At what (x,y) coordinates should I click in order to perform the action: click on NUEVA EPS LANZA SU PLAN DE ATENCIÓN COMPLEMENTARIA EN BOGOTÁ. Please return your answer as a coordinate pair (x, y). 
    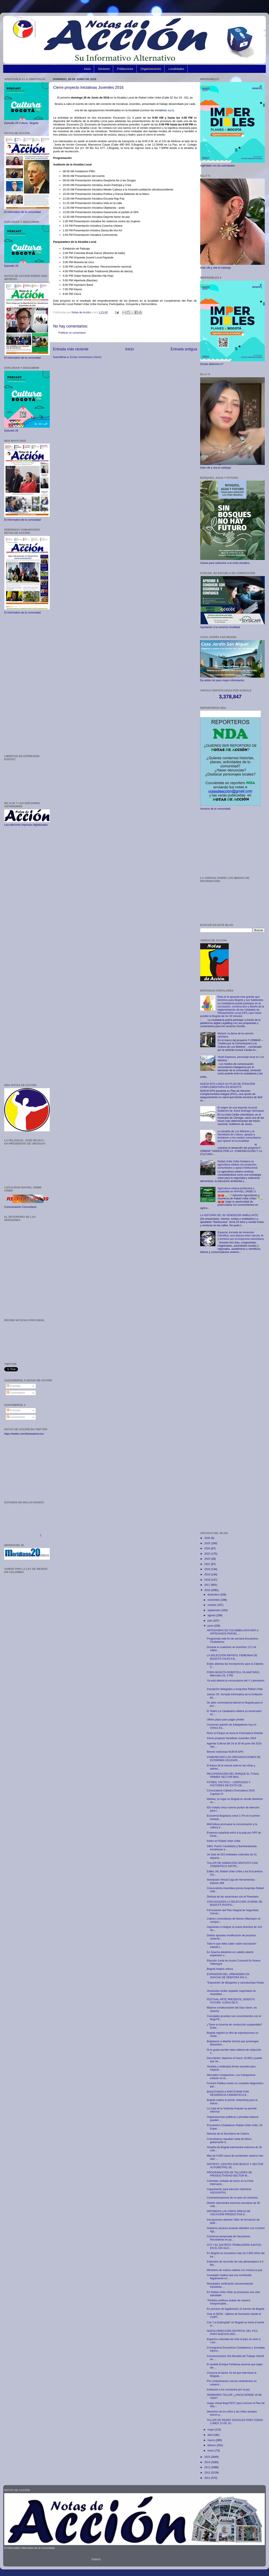
    Looking at the image, I should click on (227, 1085).